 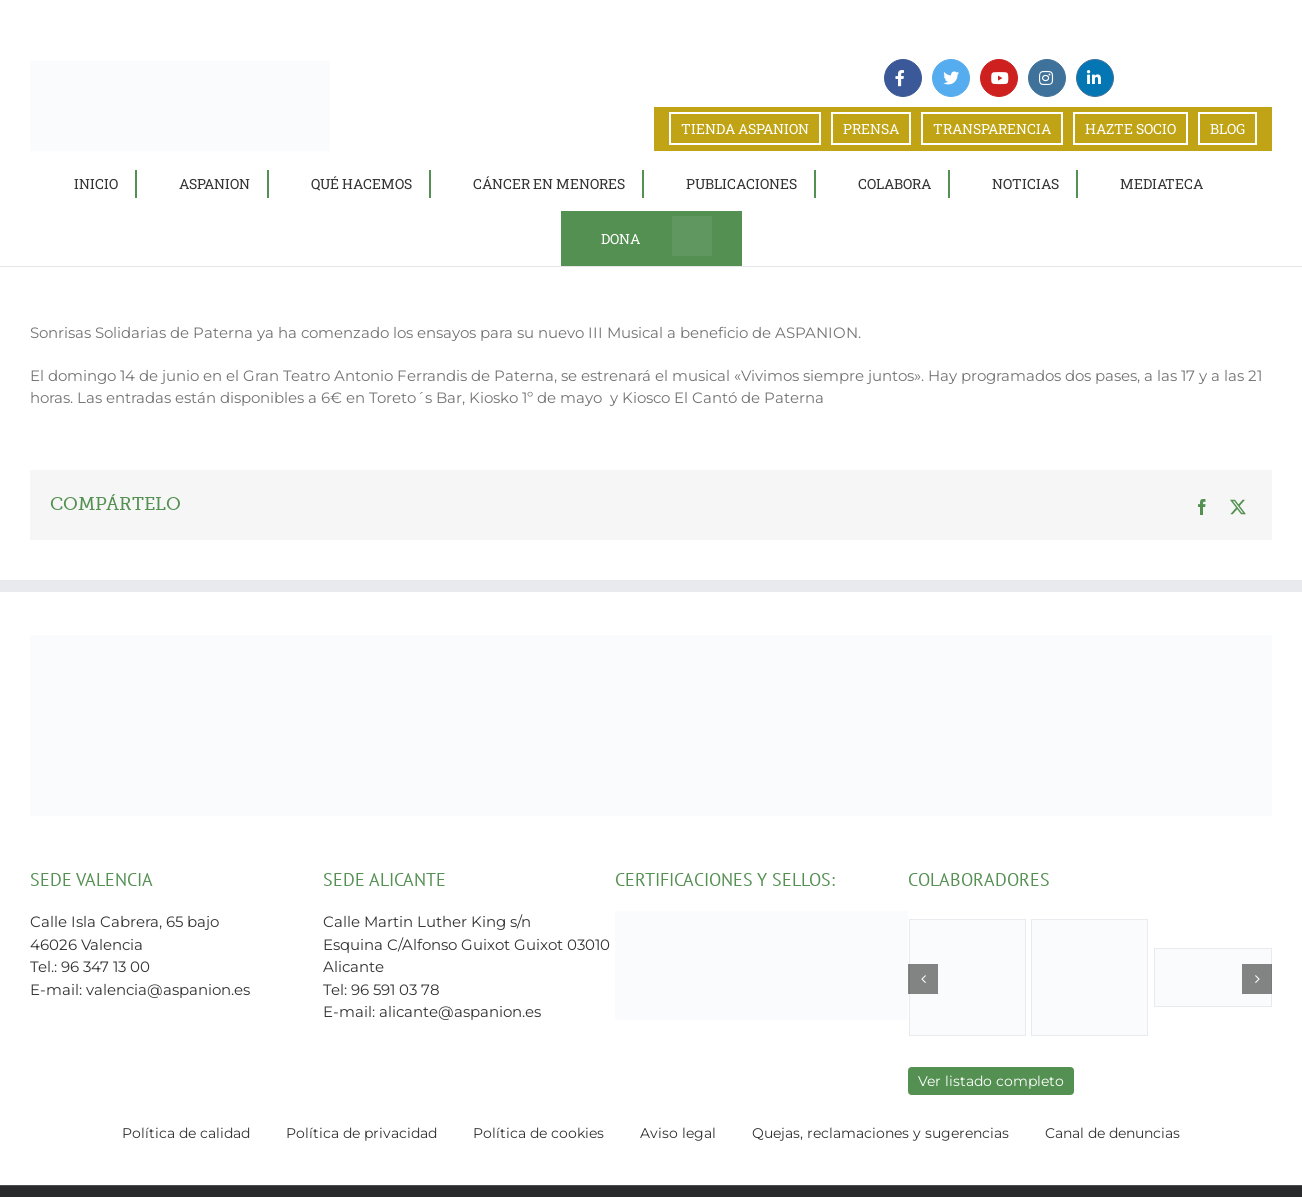 I want to click on Política de calidad, so click(x=186, y=1133).